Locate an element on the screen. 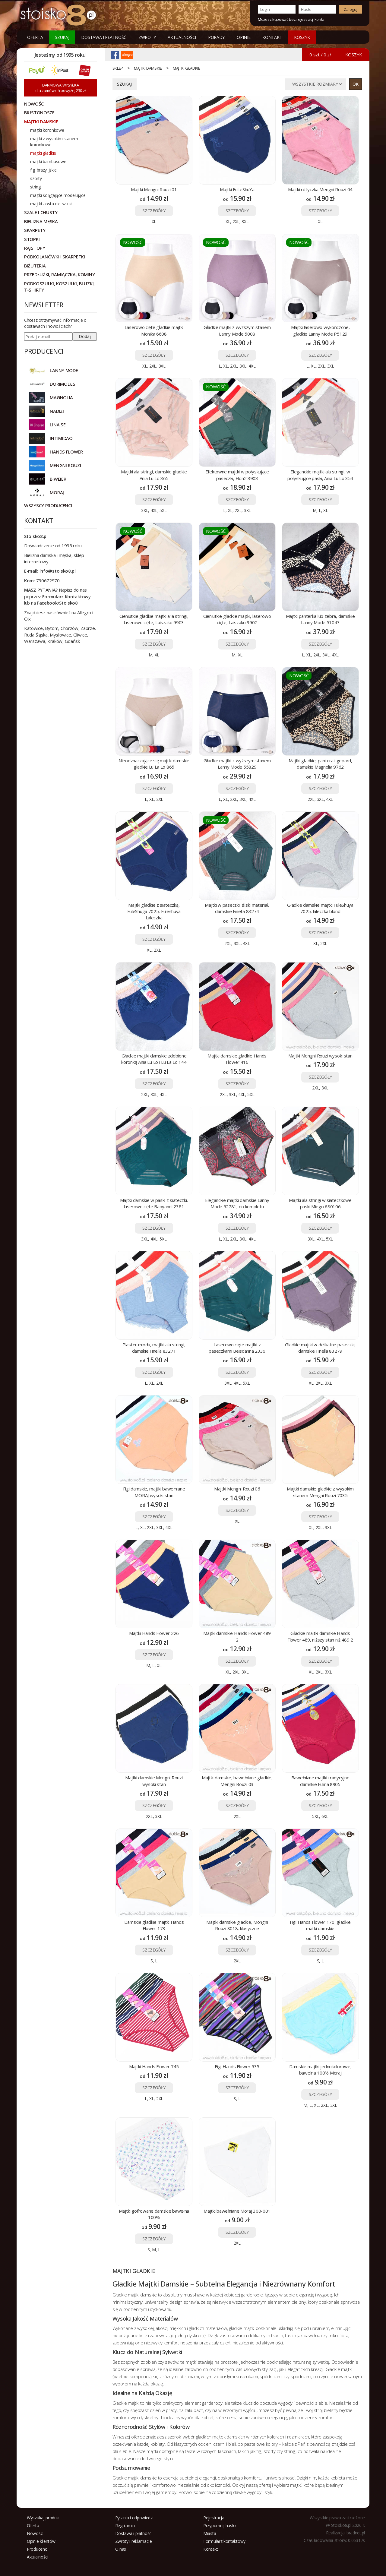 The height and width of the screenshot is (2576, 386). INTIMIDAO is located at coordinates (61, 438).